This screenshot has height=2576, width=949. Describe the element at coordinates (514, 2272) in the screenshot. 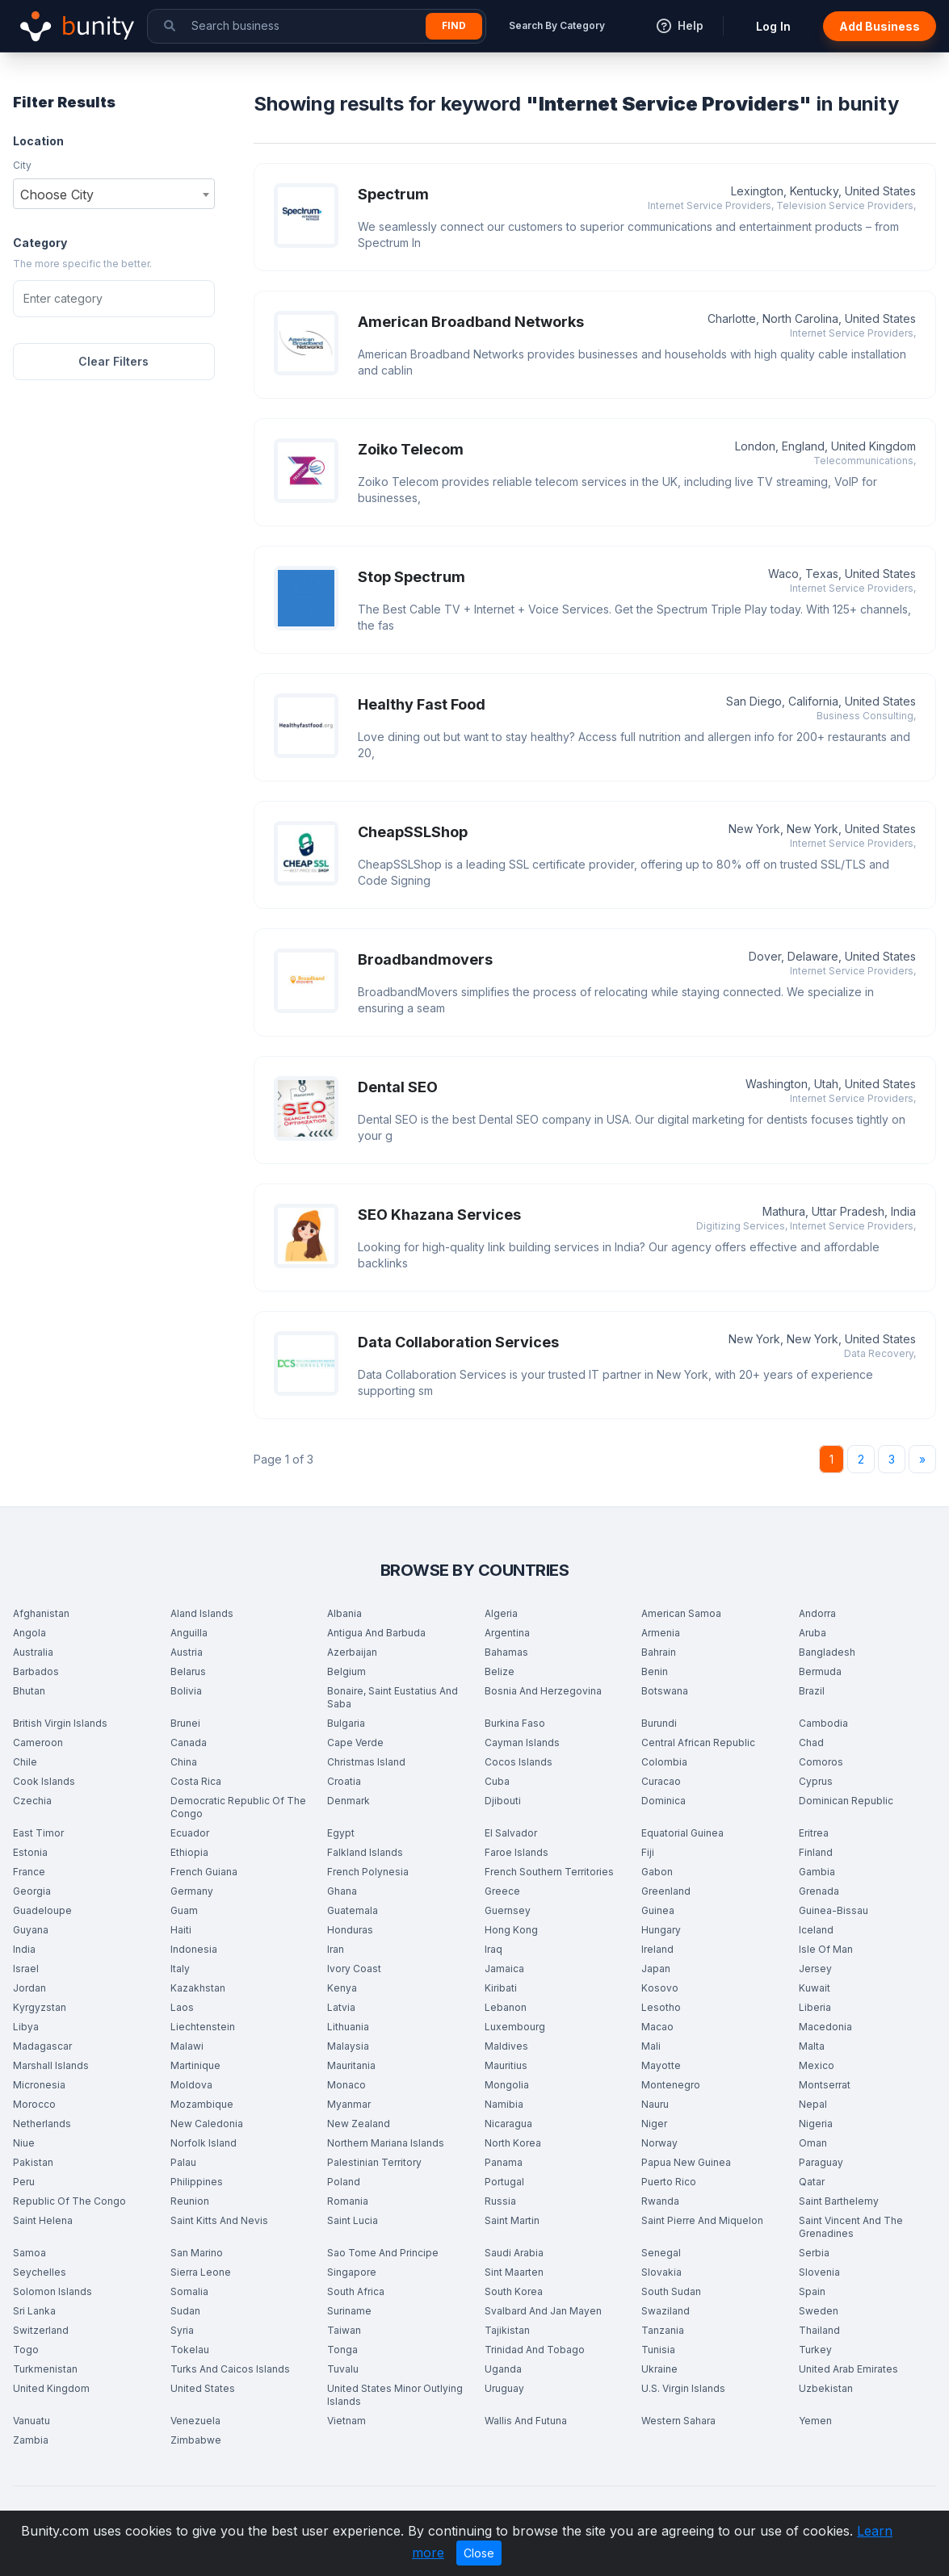

I see `Sint Maarten` at that location.